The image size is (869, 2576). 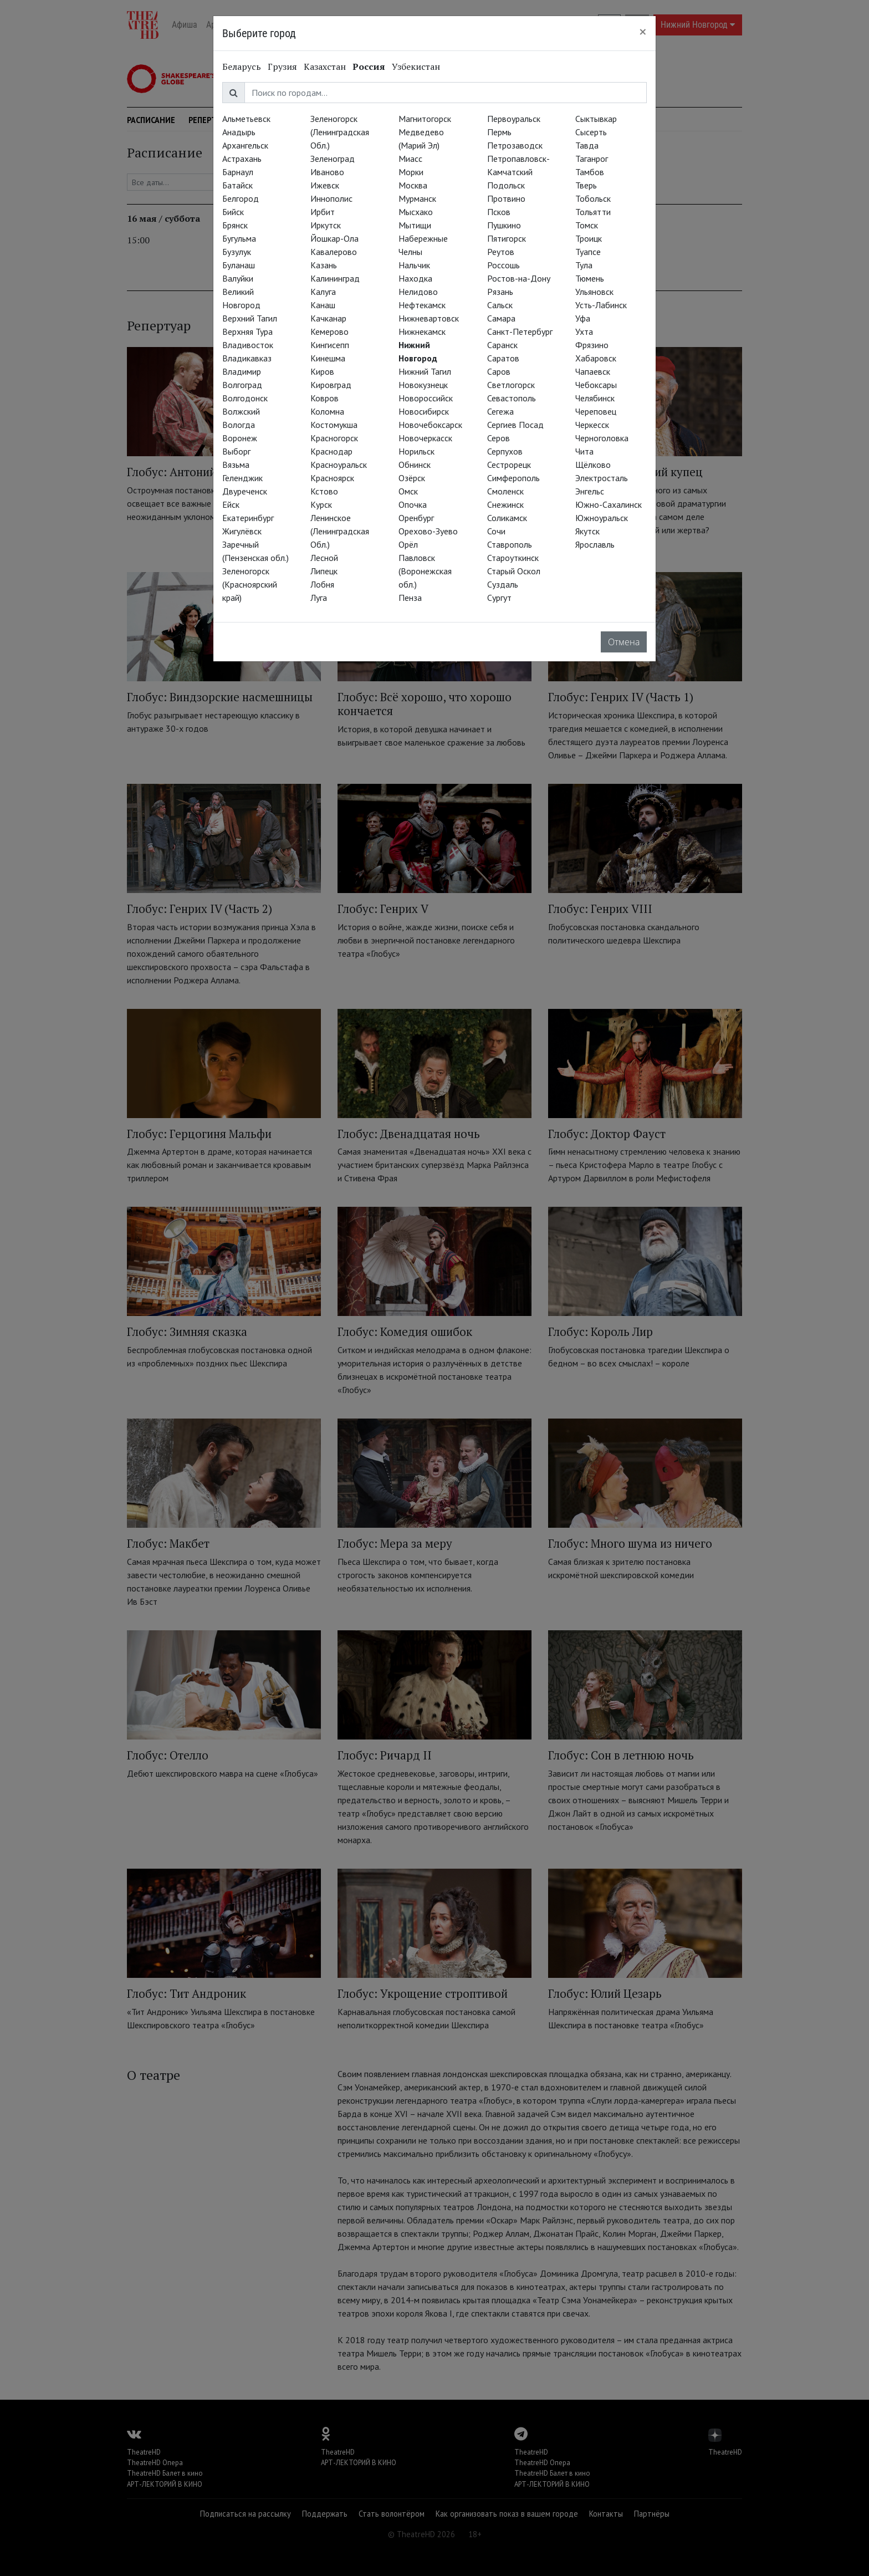 I want to click on Анадырь, so click(x=238, y=131).